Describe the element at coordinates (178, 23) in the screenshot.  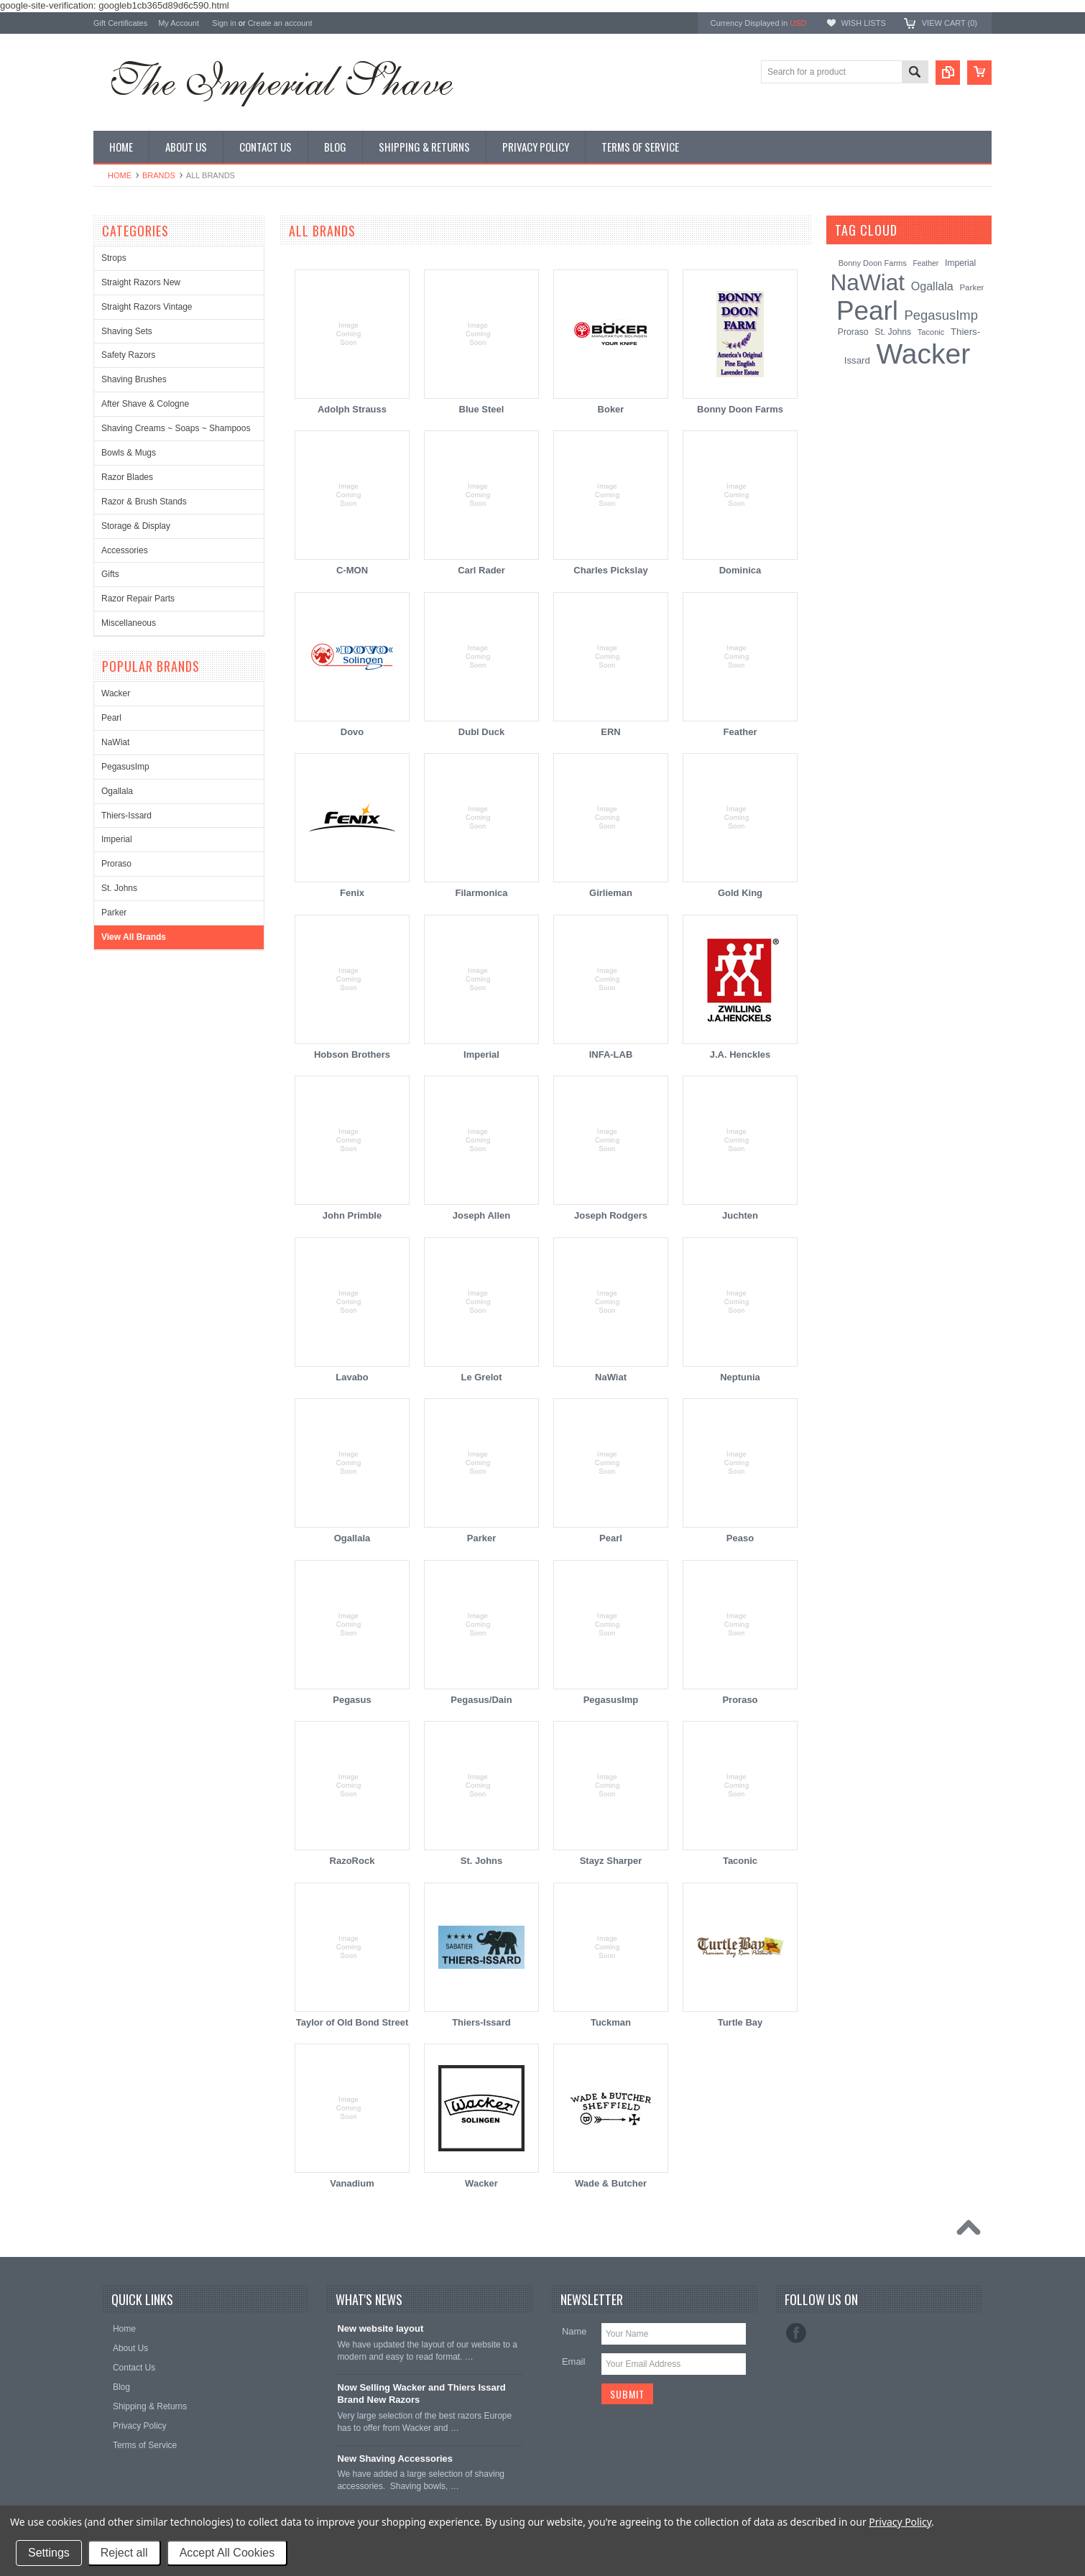
I see `My Account` at that location.